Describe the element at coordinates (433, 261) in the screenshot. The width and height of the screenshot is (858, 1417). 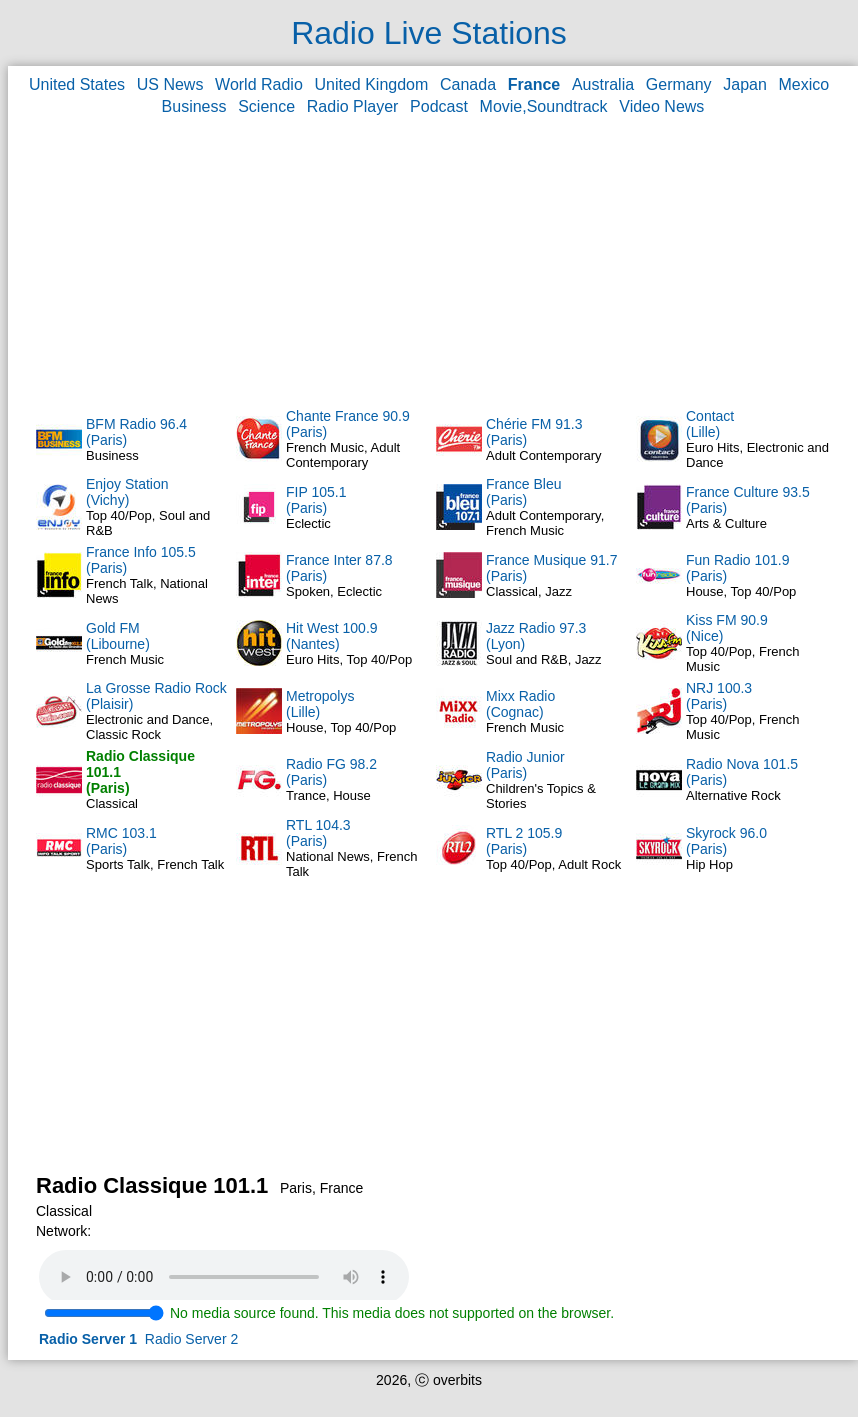
I see `[Advertisement]` at that location.